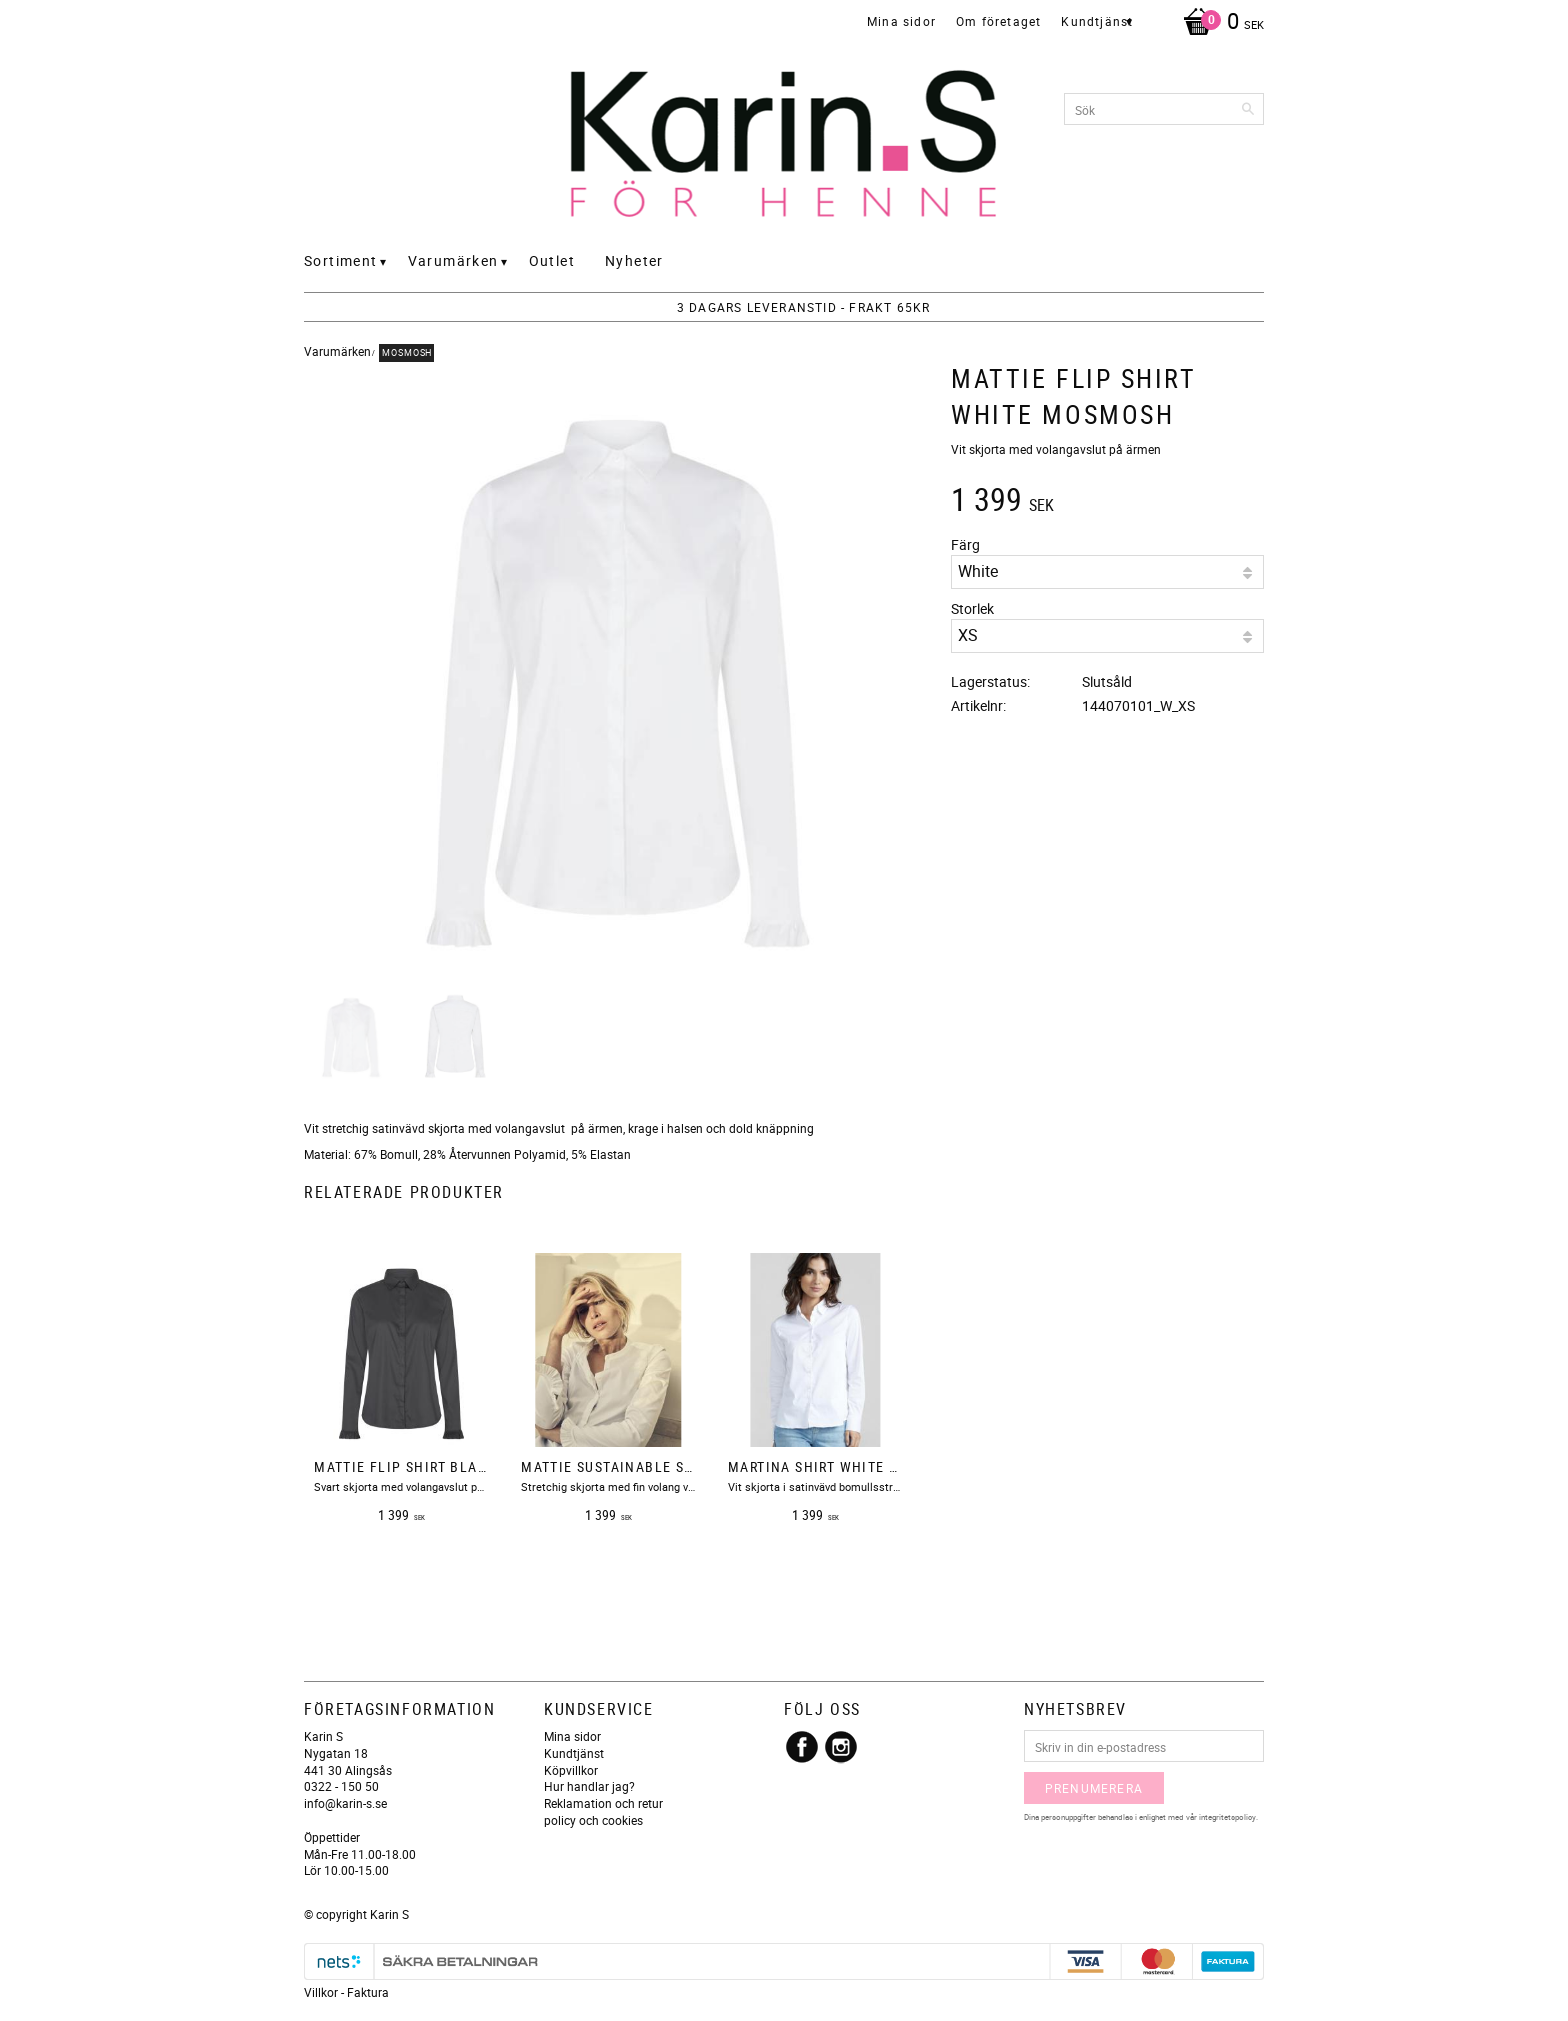  I want to click on Mina sidor [menuitem], so click(901, 21).